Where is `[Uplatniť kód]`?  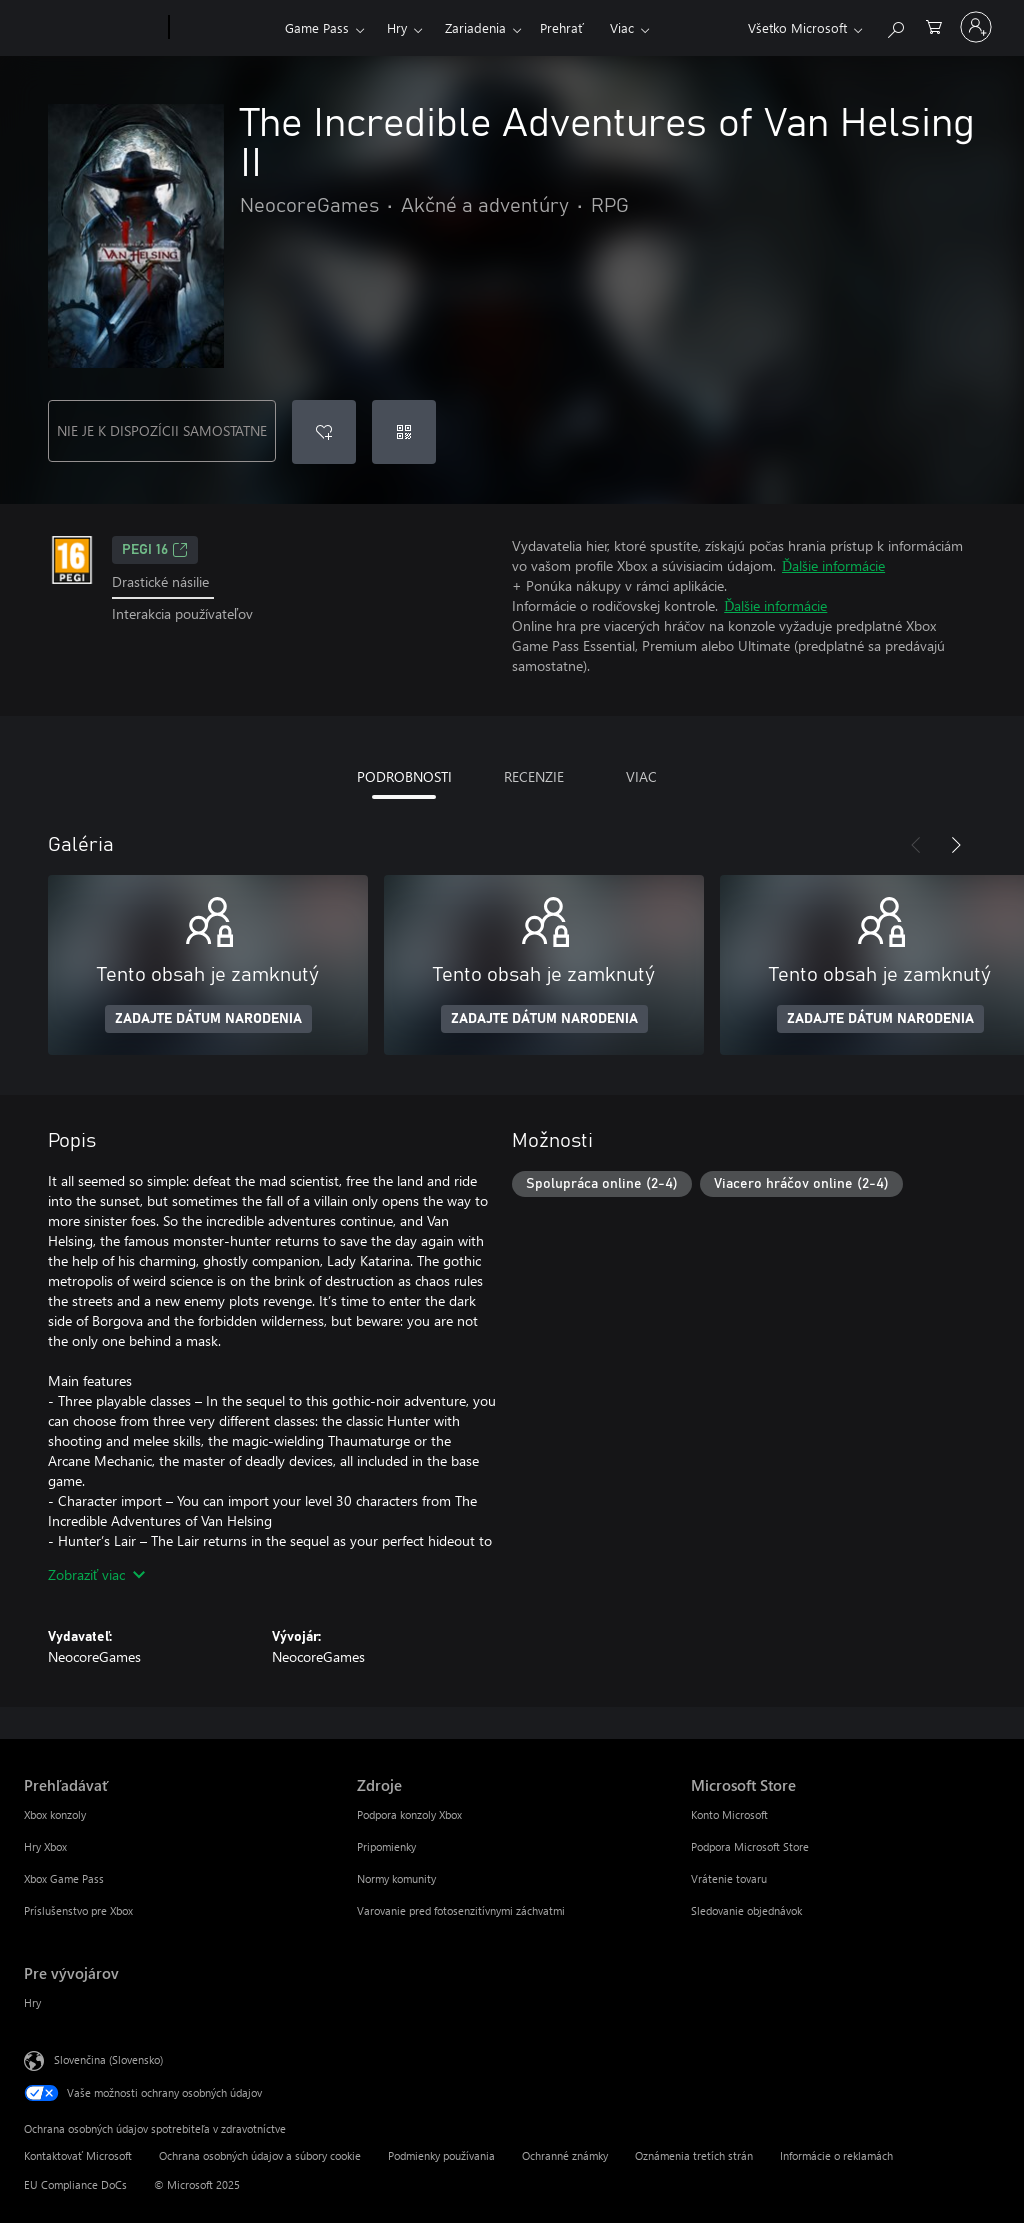 [Uplatniť kód] is located at coordinates (404, 432).